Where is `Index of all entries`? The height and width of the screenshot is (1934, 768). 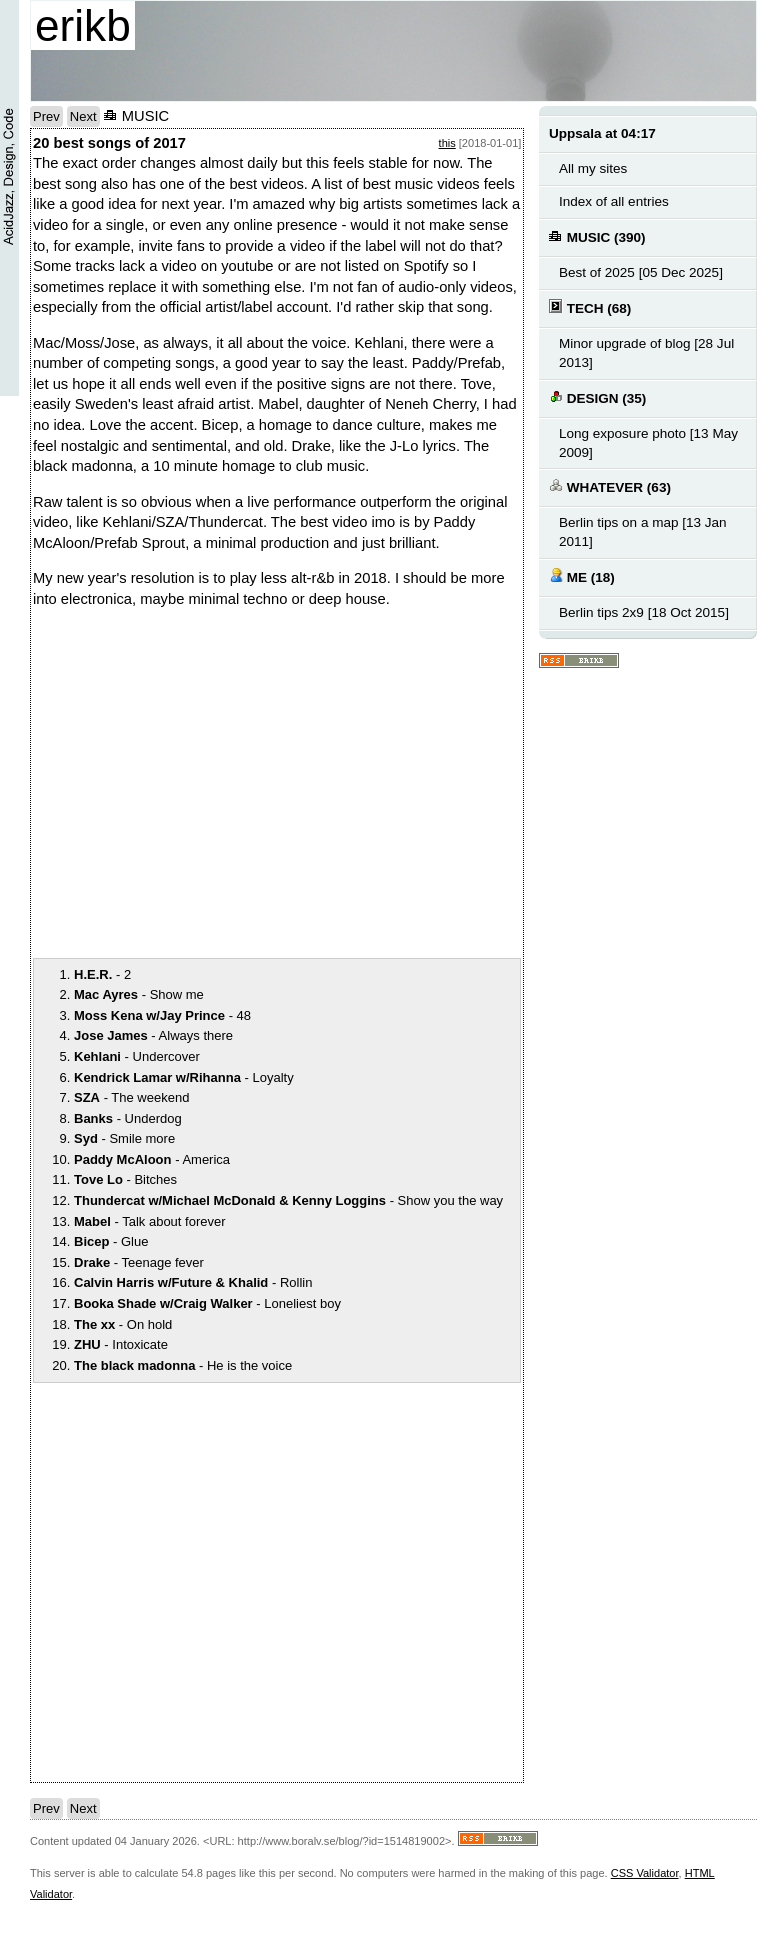
Index of all entries is located at coordinates (614, 201).